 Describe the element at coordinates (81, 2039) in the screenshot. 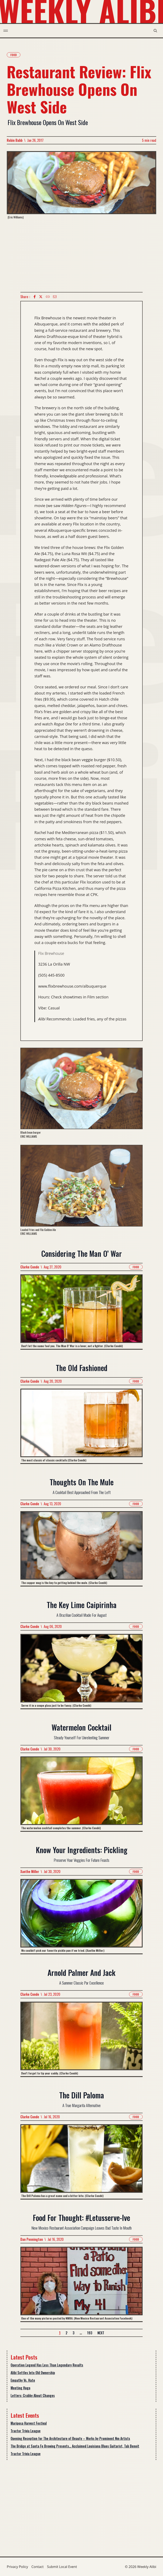

I see `[Read more about Arnold Palmer And Jack]` at that location.